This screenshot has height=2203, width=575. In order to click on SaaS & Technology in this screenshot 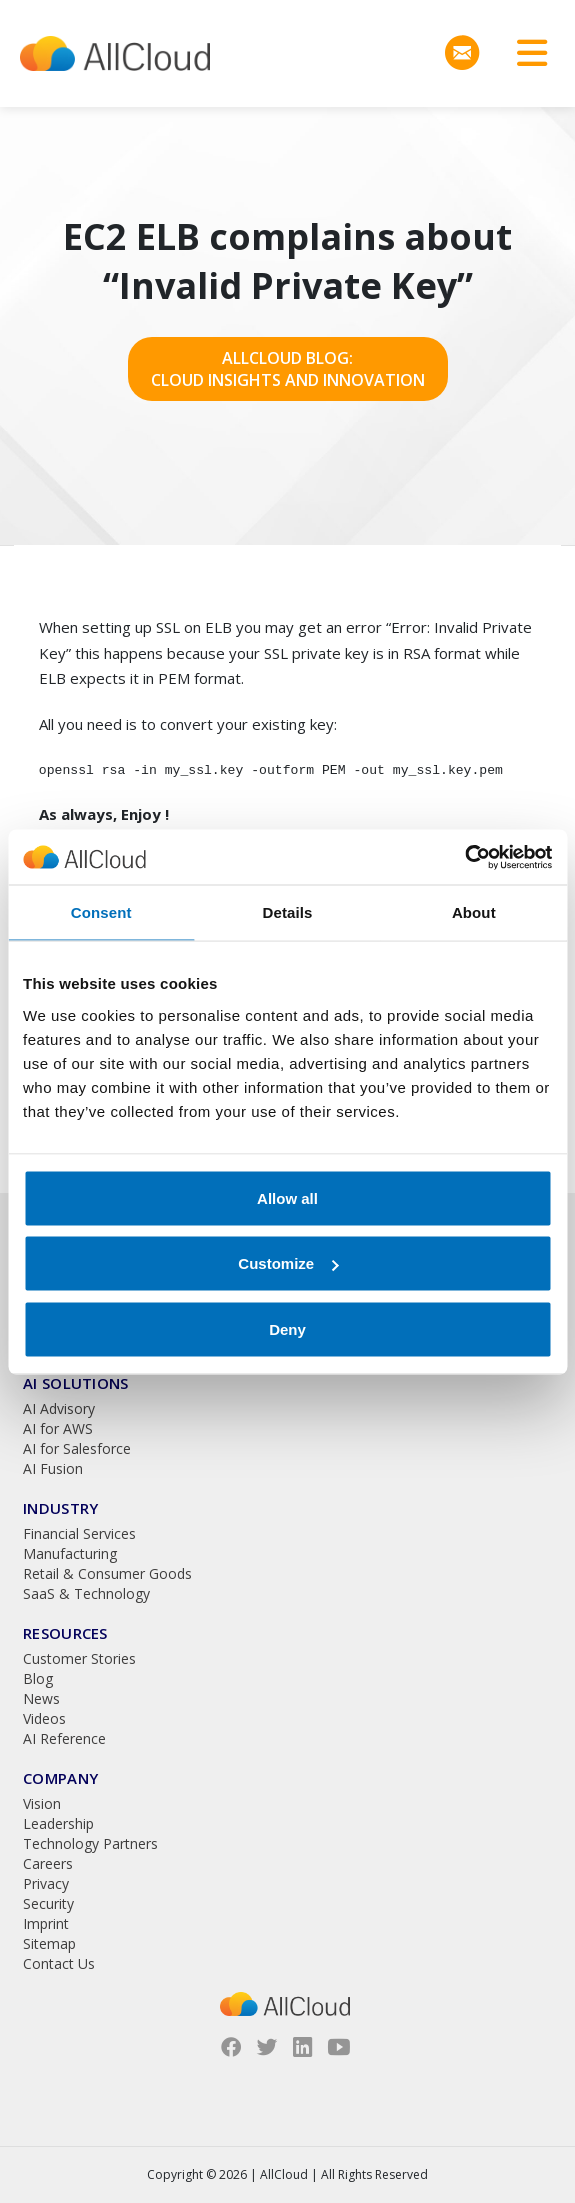, I will do `click(86, 1593)`.